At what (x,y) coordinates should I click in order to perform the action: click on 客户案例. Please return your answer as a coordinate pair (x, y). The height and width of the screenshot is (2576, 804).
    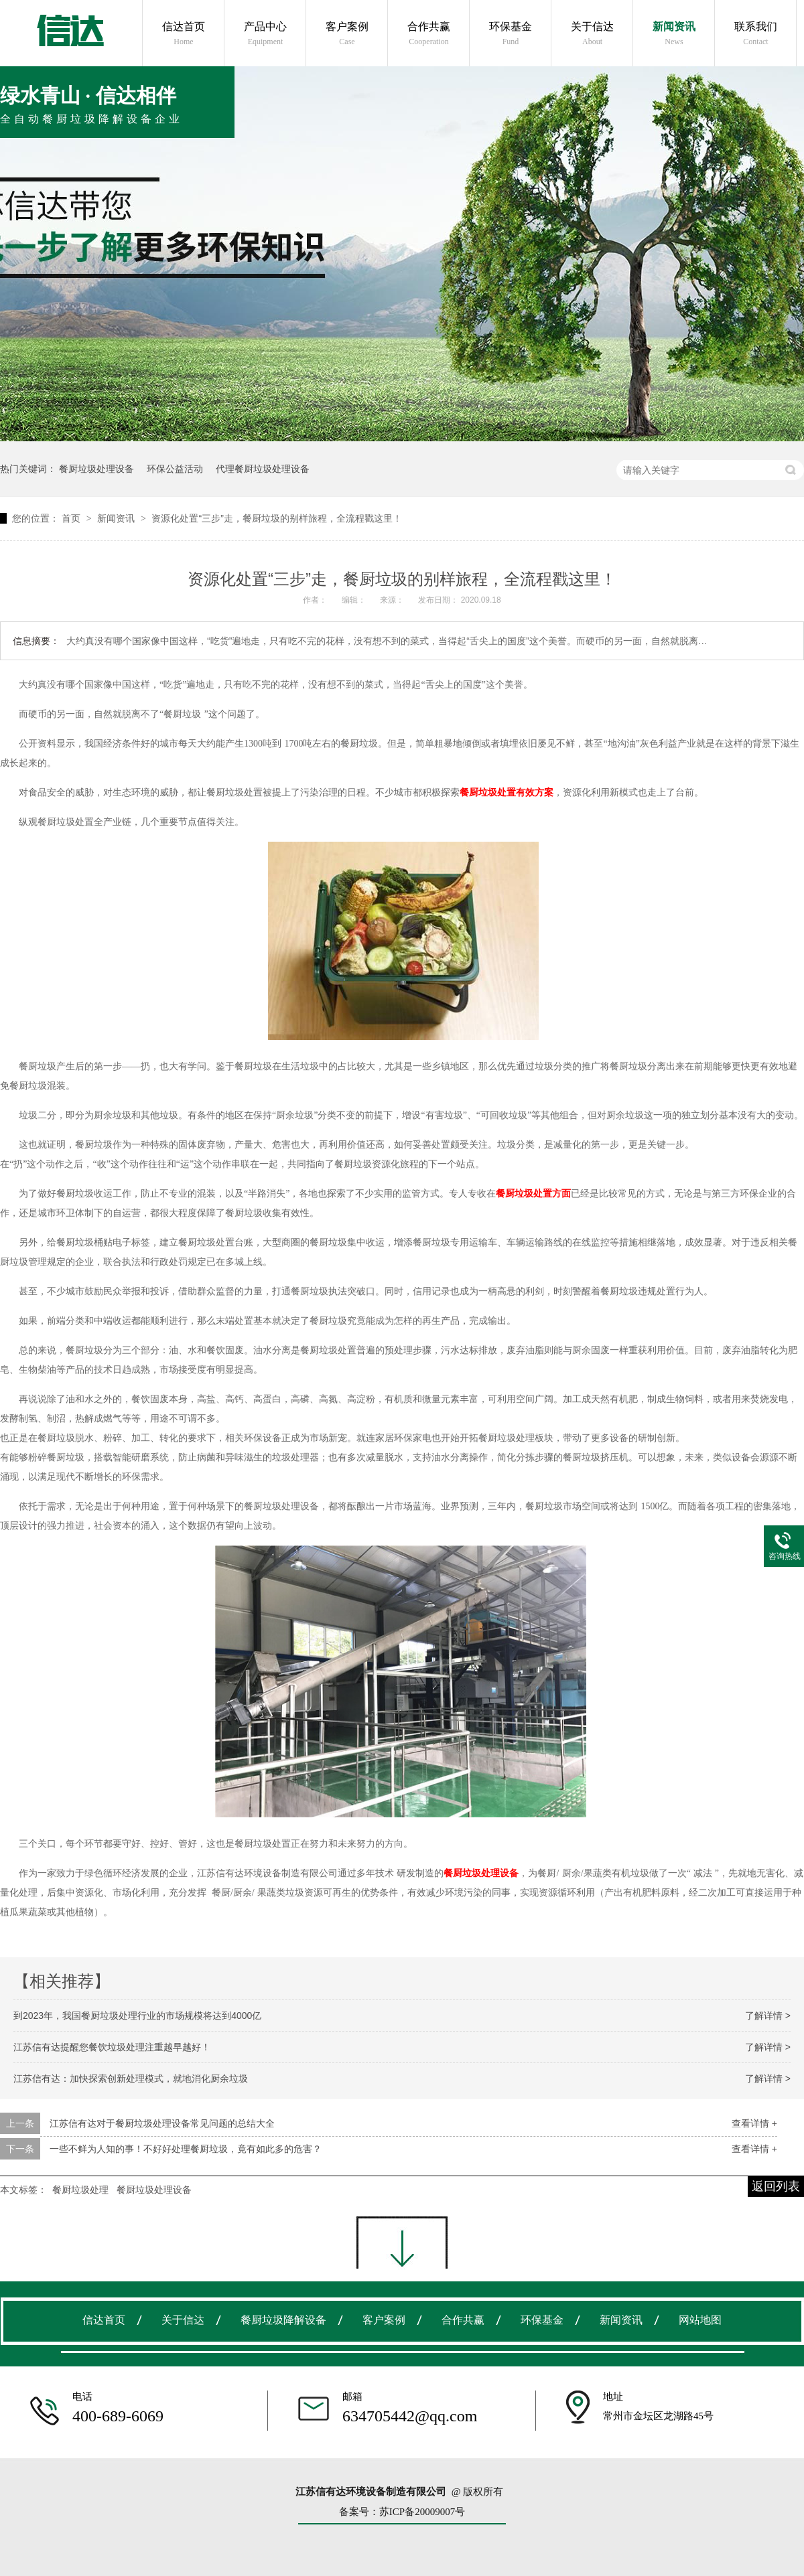
    Looking at the image, I should click on (347, 34).